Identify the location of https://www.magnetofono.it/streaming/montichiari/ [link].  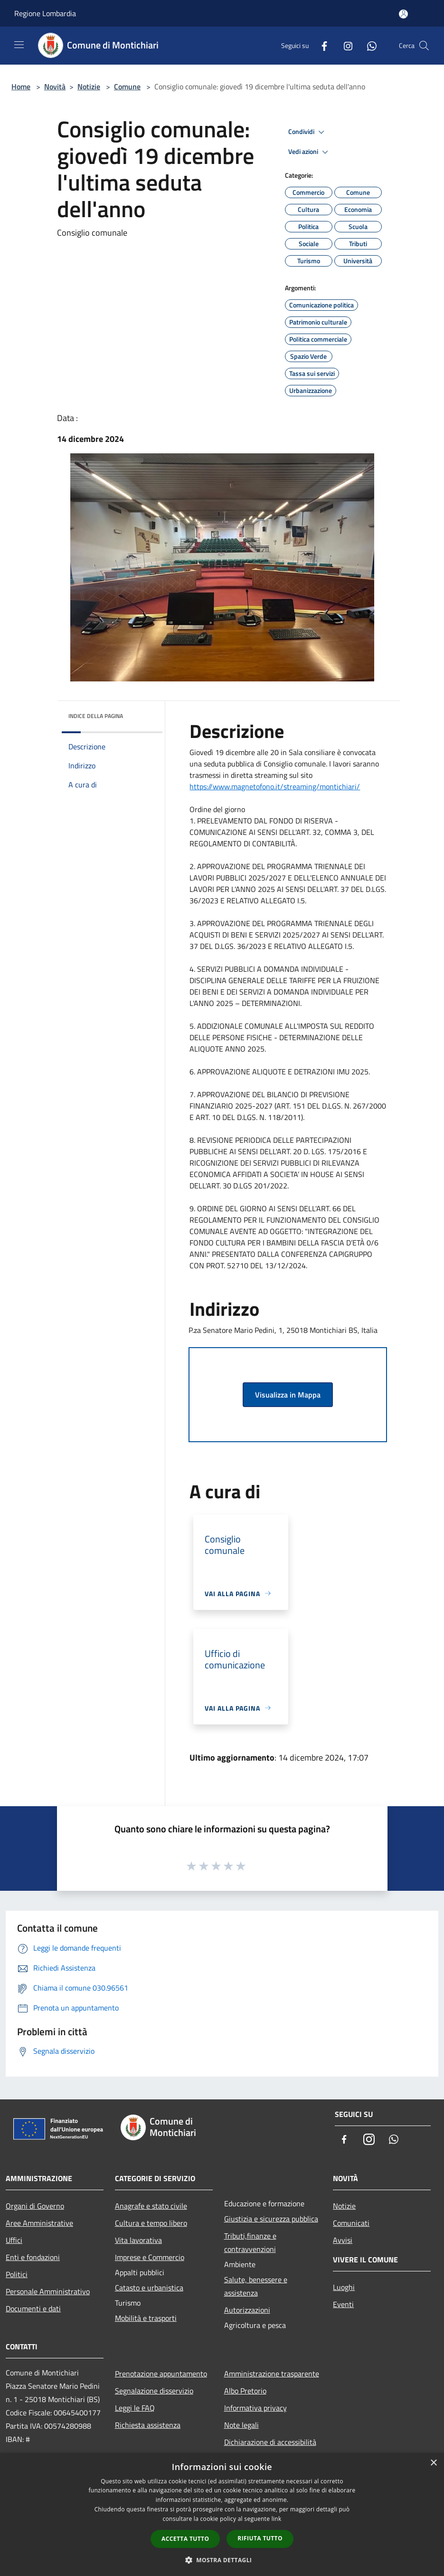
(274, 786).